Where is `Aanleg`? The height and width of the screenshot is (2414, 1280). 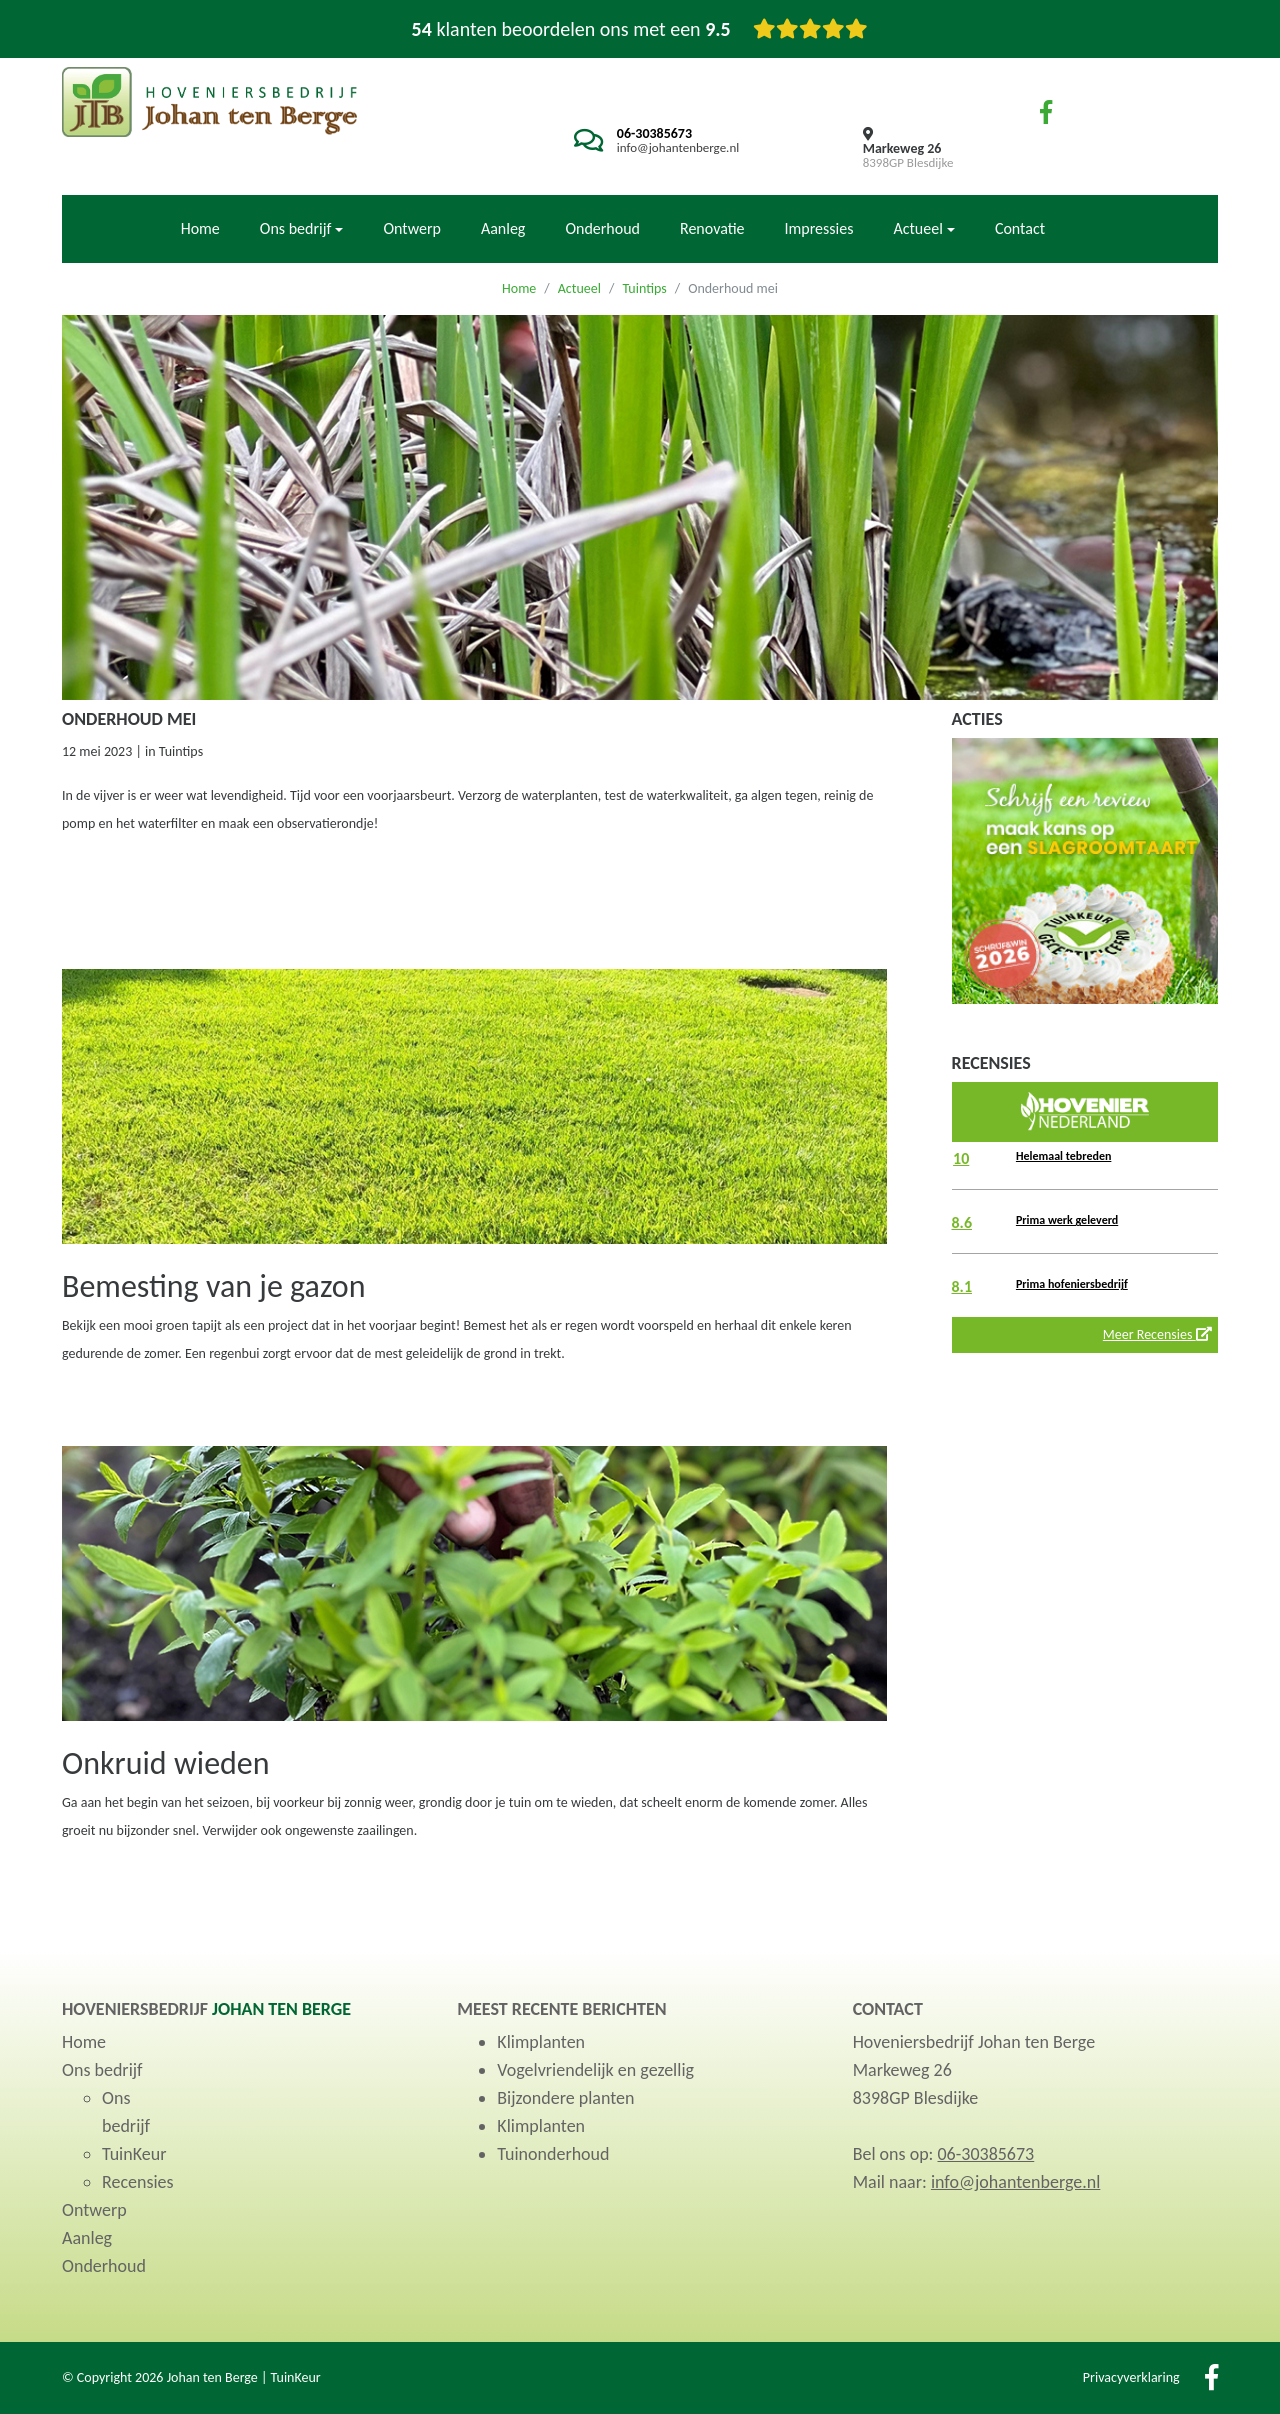
Aanleg is located at coordinates (503, 228).